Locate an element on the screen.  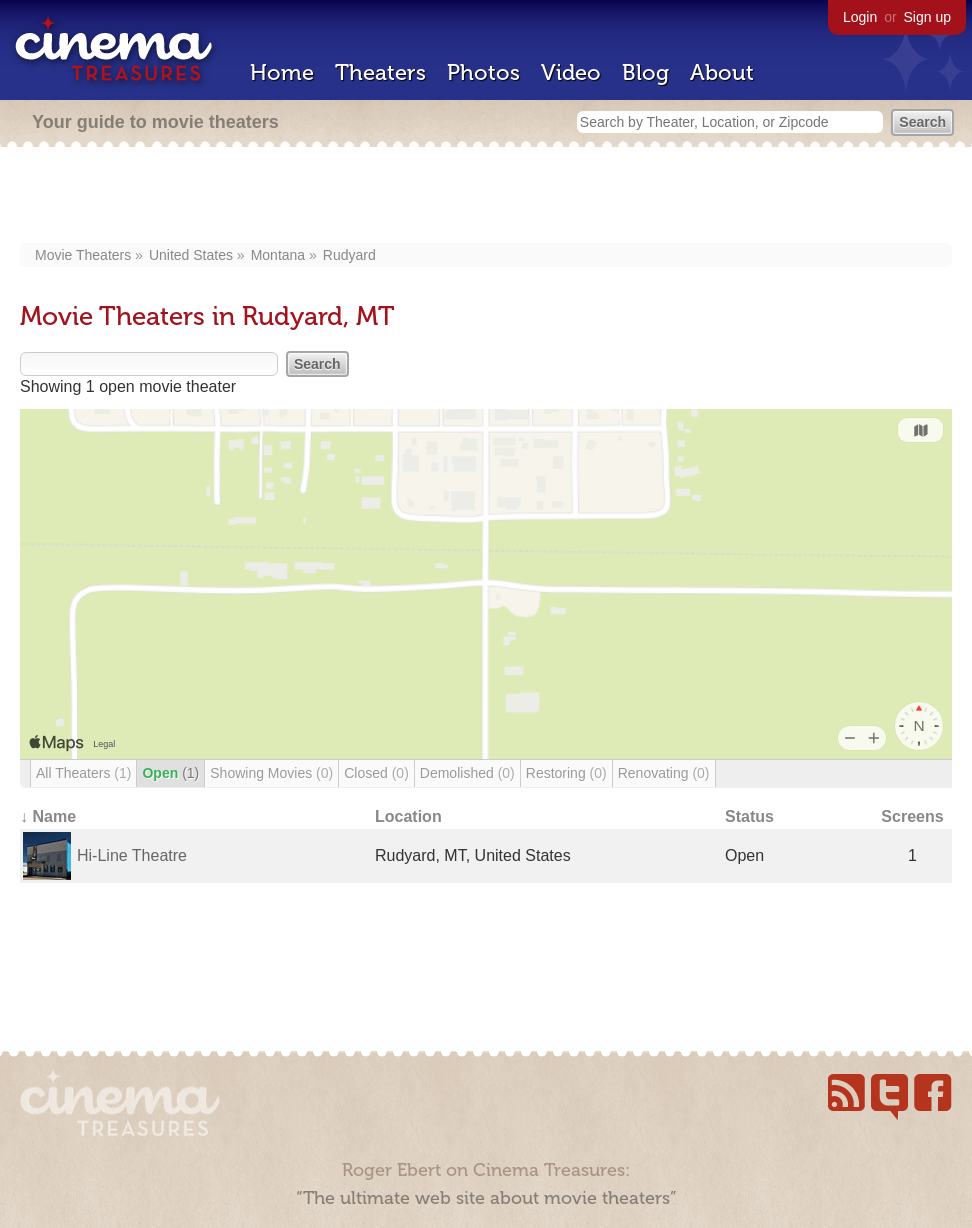
Demolished is located at coordinates (467, 773).